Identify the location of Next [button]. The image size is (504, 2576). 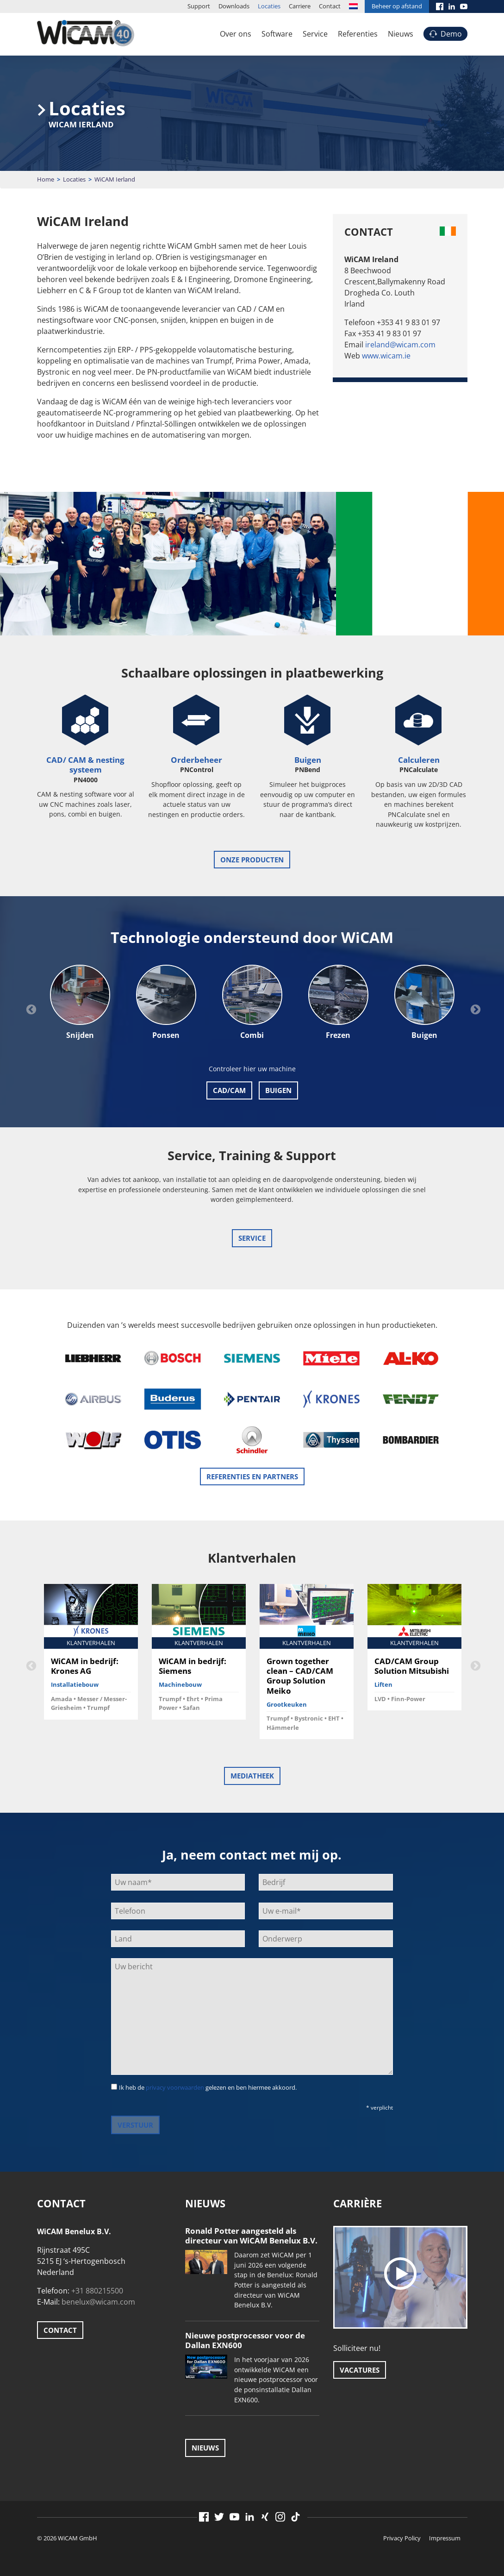
(474, 1008).